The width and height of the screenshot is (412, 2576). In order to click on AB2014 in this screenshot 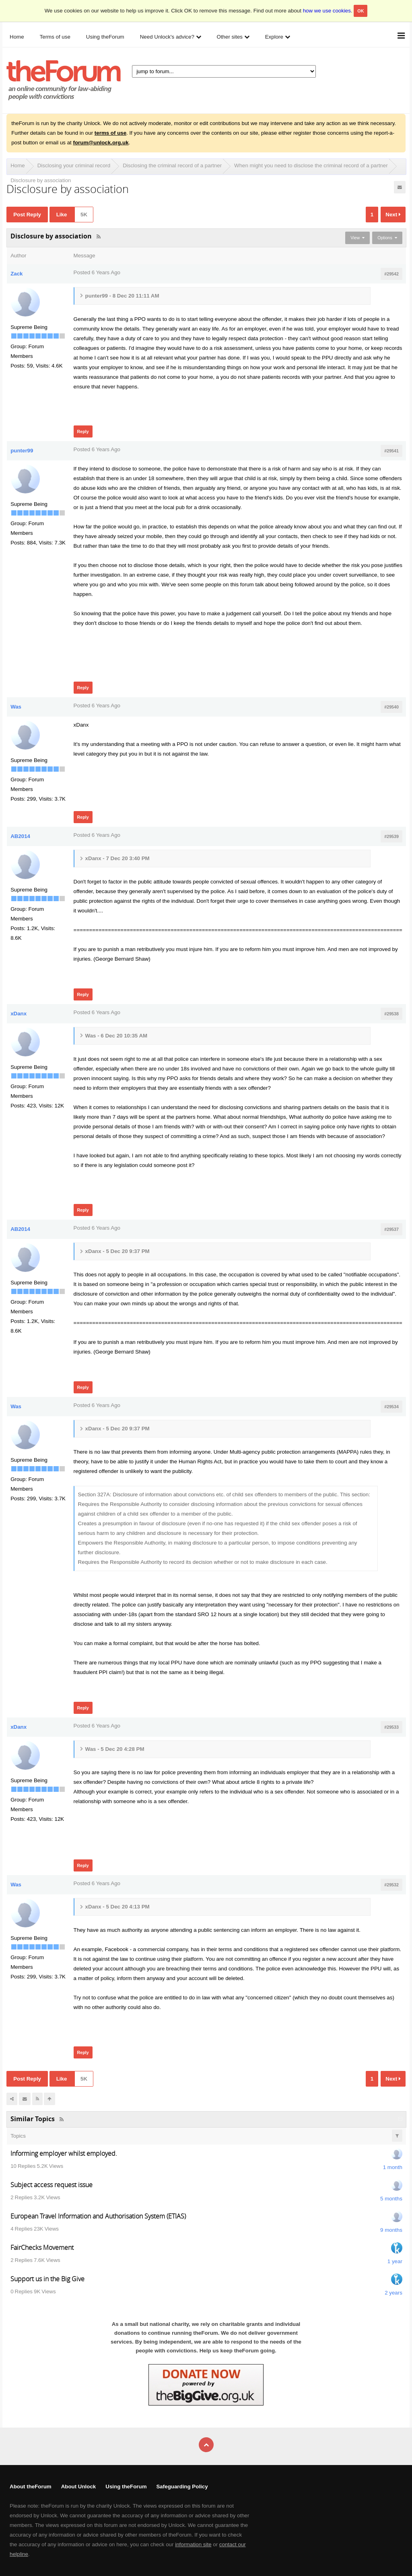, I will do `click(20, 836)`.